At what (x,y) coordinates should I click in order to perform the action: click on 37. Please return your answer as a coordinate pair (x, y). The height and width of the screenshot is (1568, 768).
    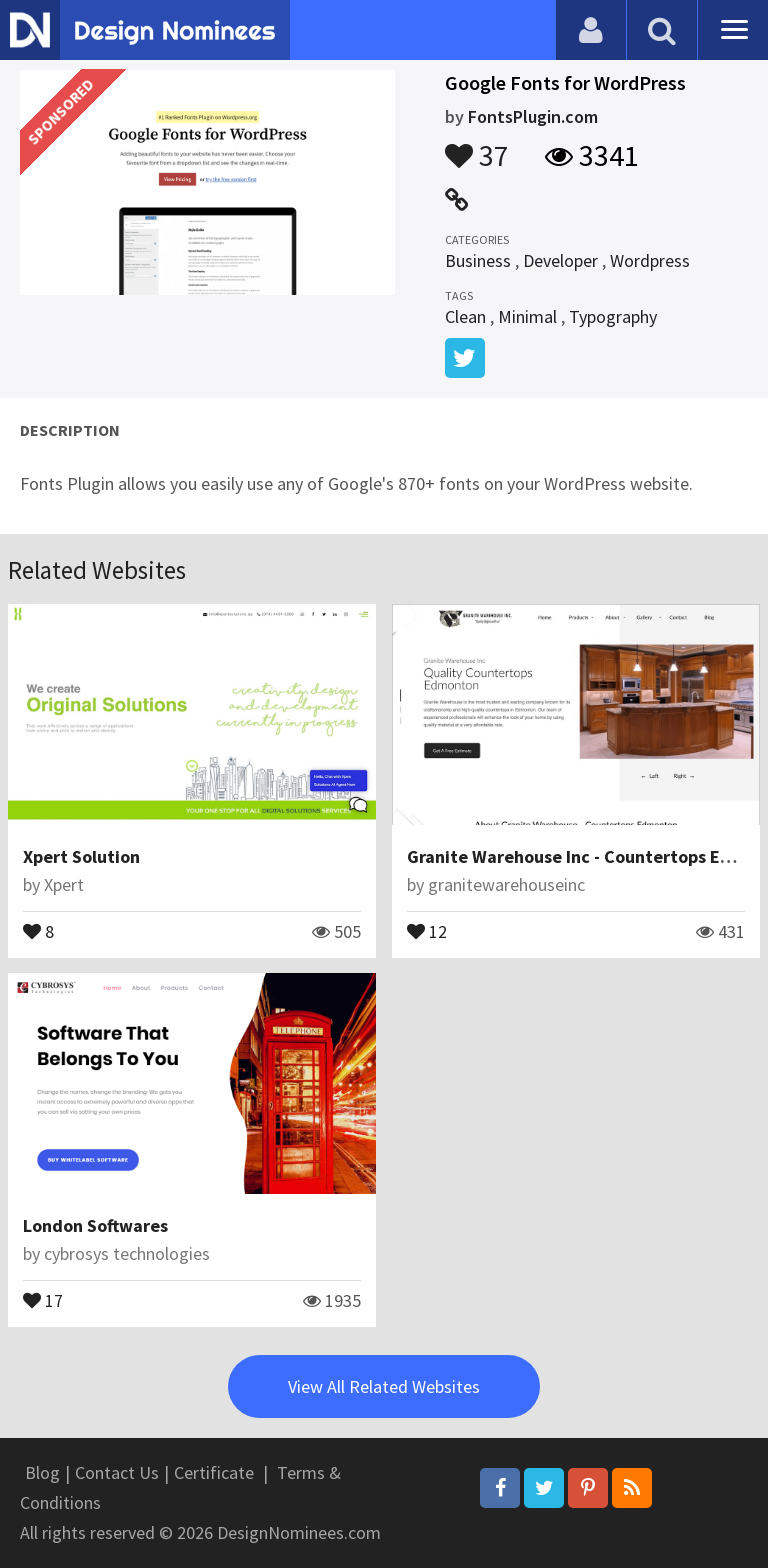
    Looking at the image, I should click on (477, 146).